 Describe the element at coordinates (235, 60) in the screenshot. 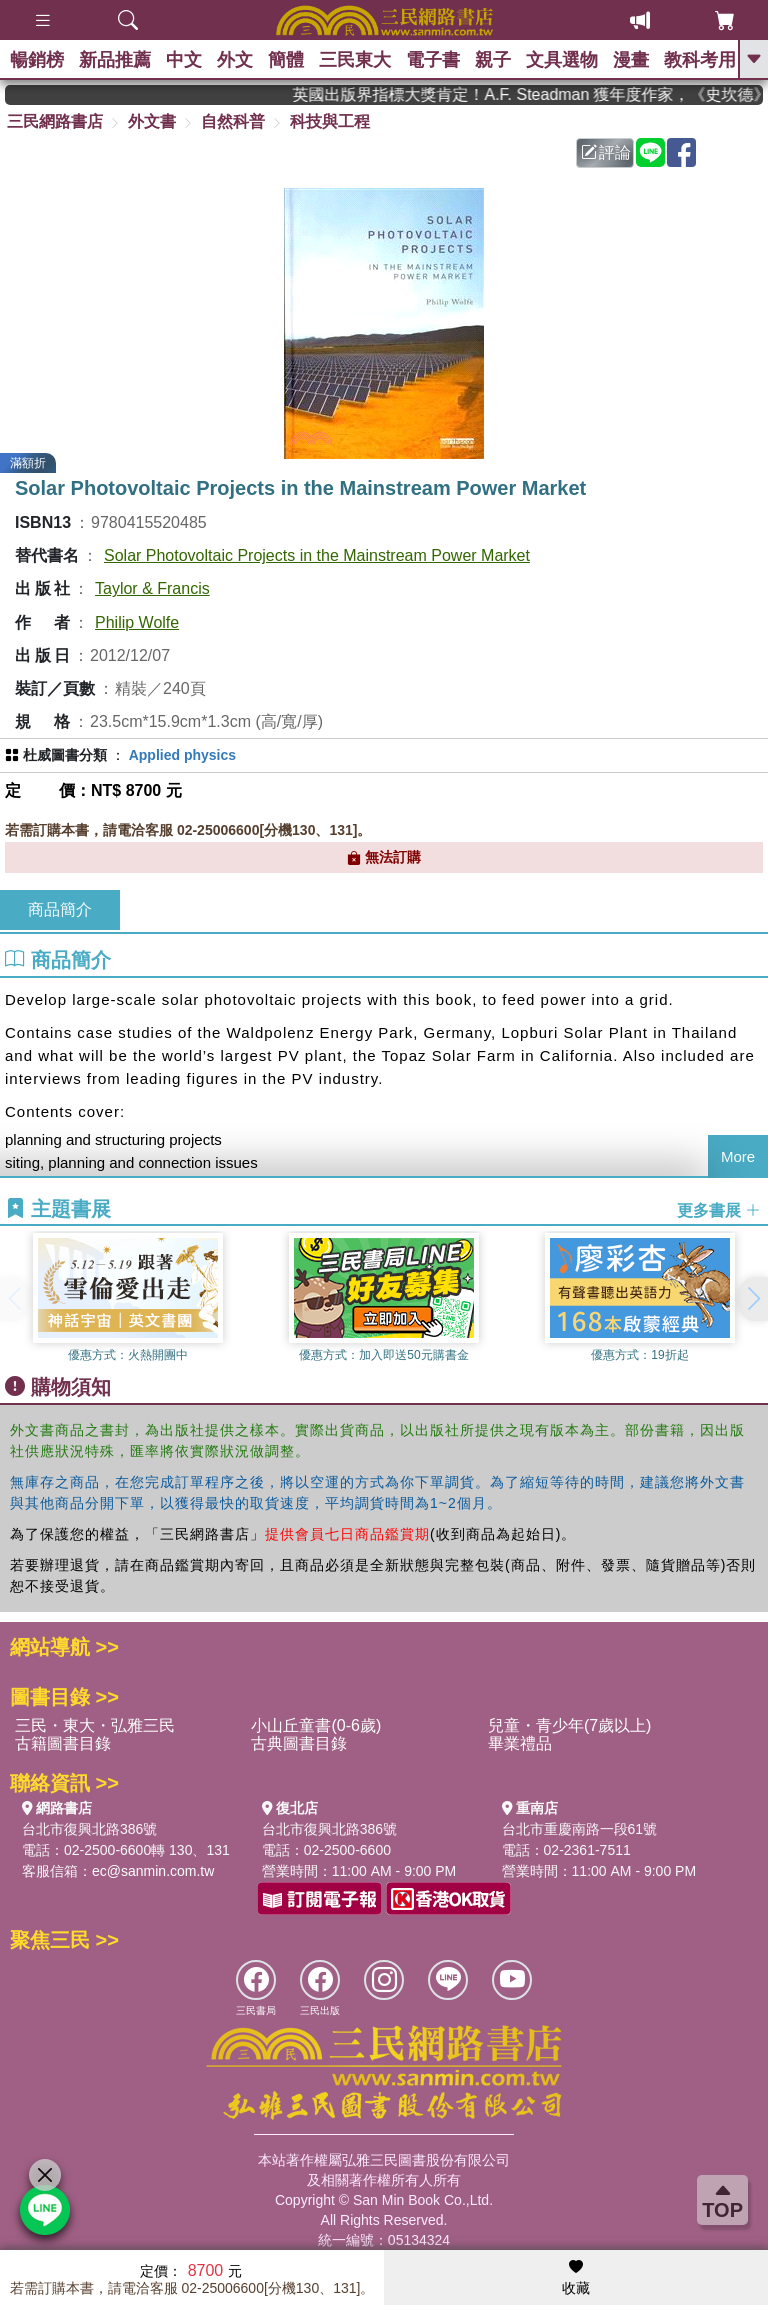

I see `外文` at that location.